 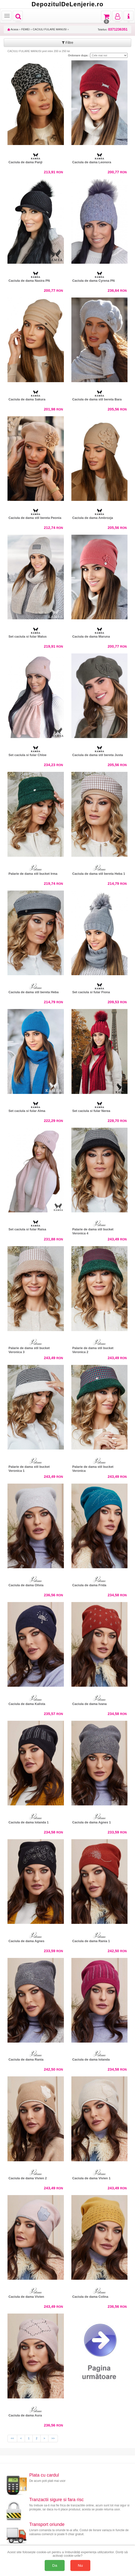 I want to click on >>, so click(x=53, y=2438).